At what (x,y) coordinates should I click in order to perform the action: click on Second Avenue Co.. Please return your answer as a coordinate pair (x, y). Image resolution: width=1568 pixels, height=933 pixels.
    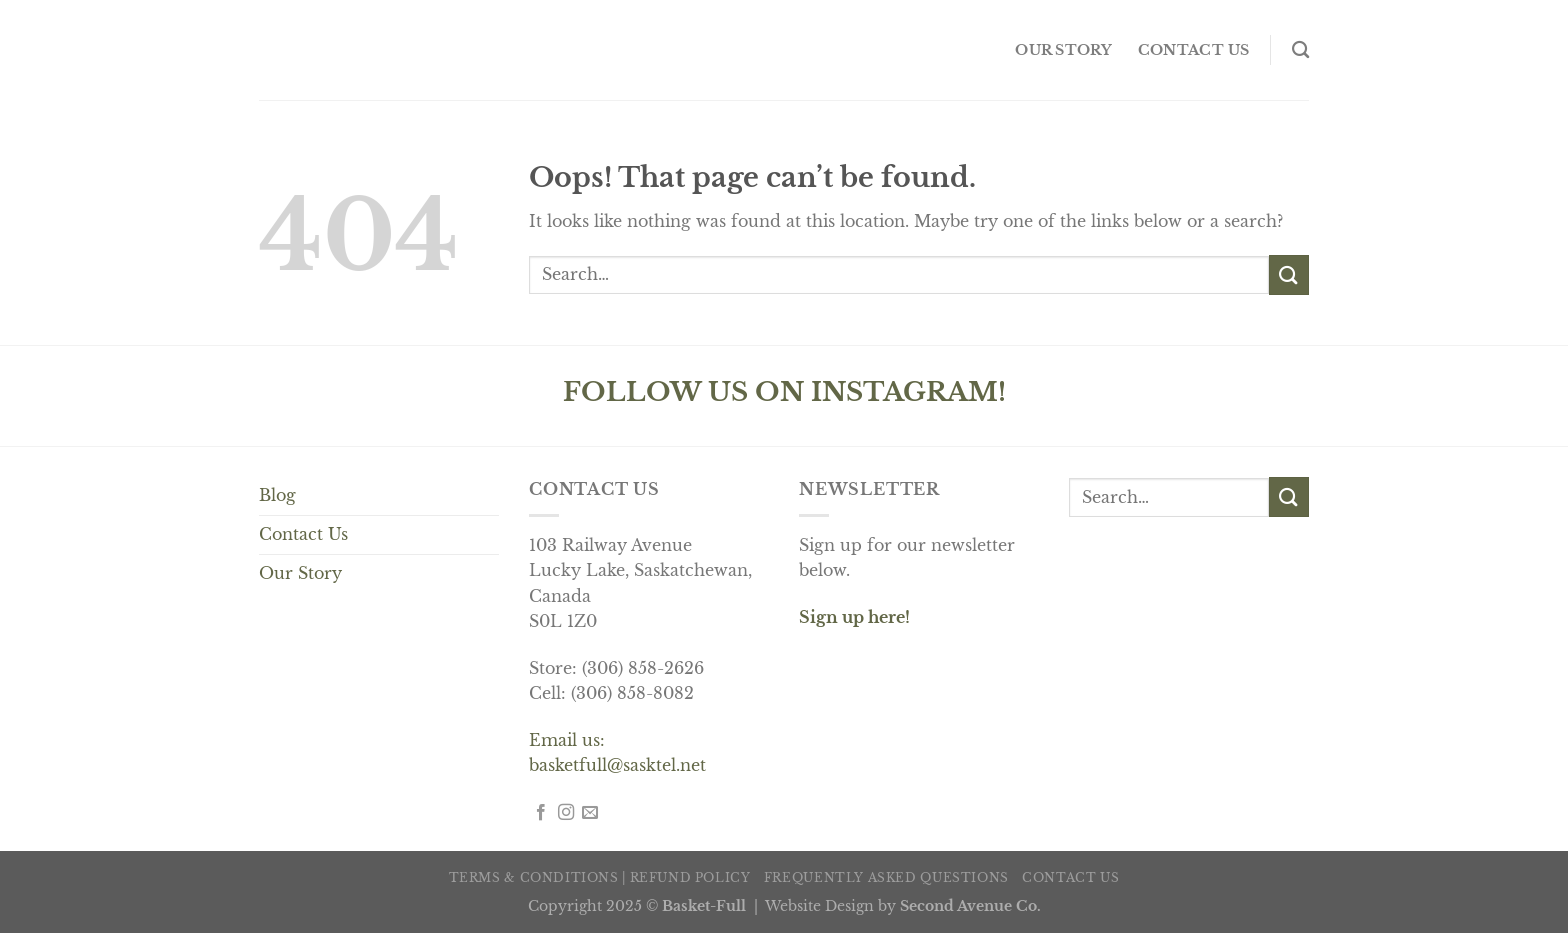
    Looking at the image, I should click on (970, 906).